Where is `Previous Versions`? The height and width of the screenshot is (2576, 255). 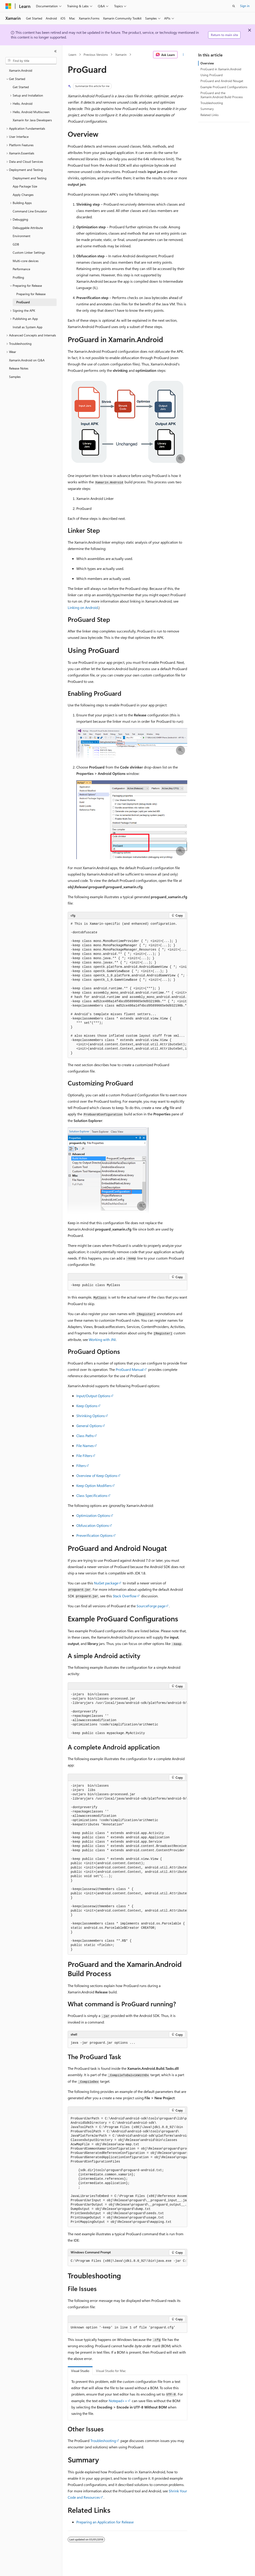 Previous Versions is located at coordinates (96, 54).